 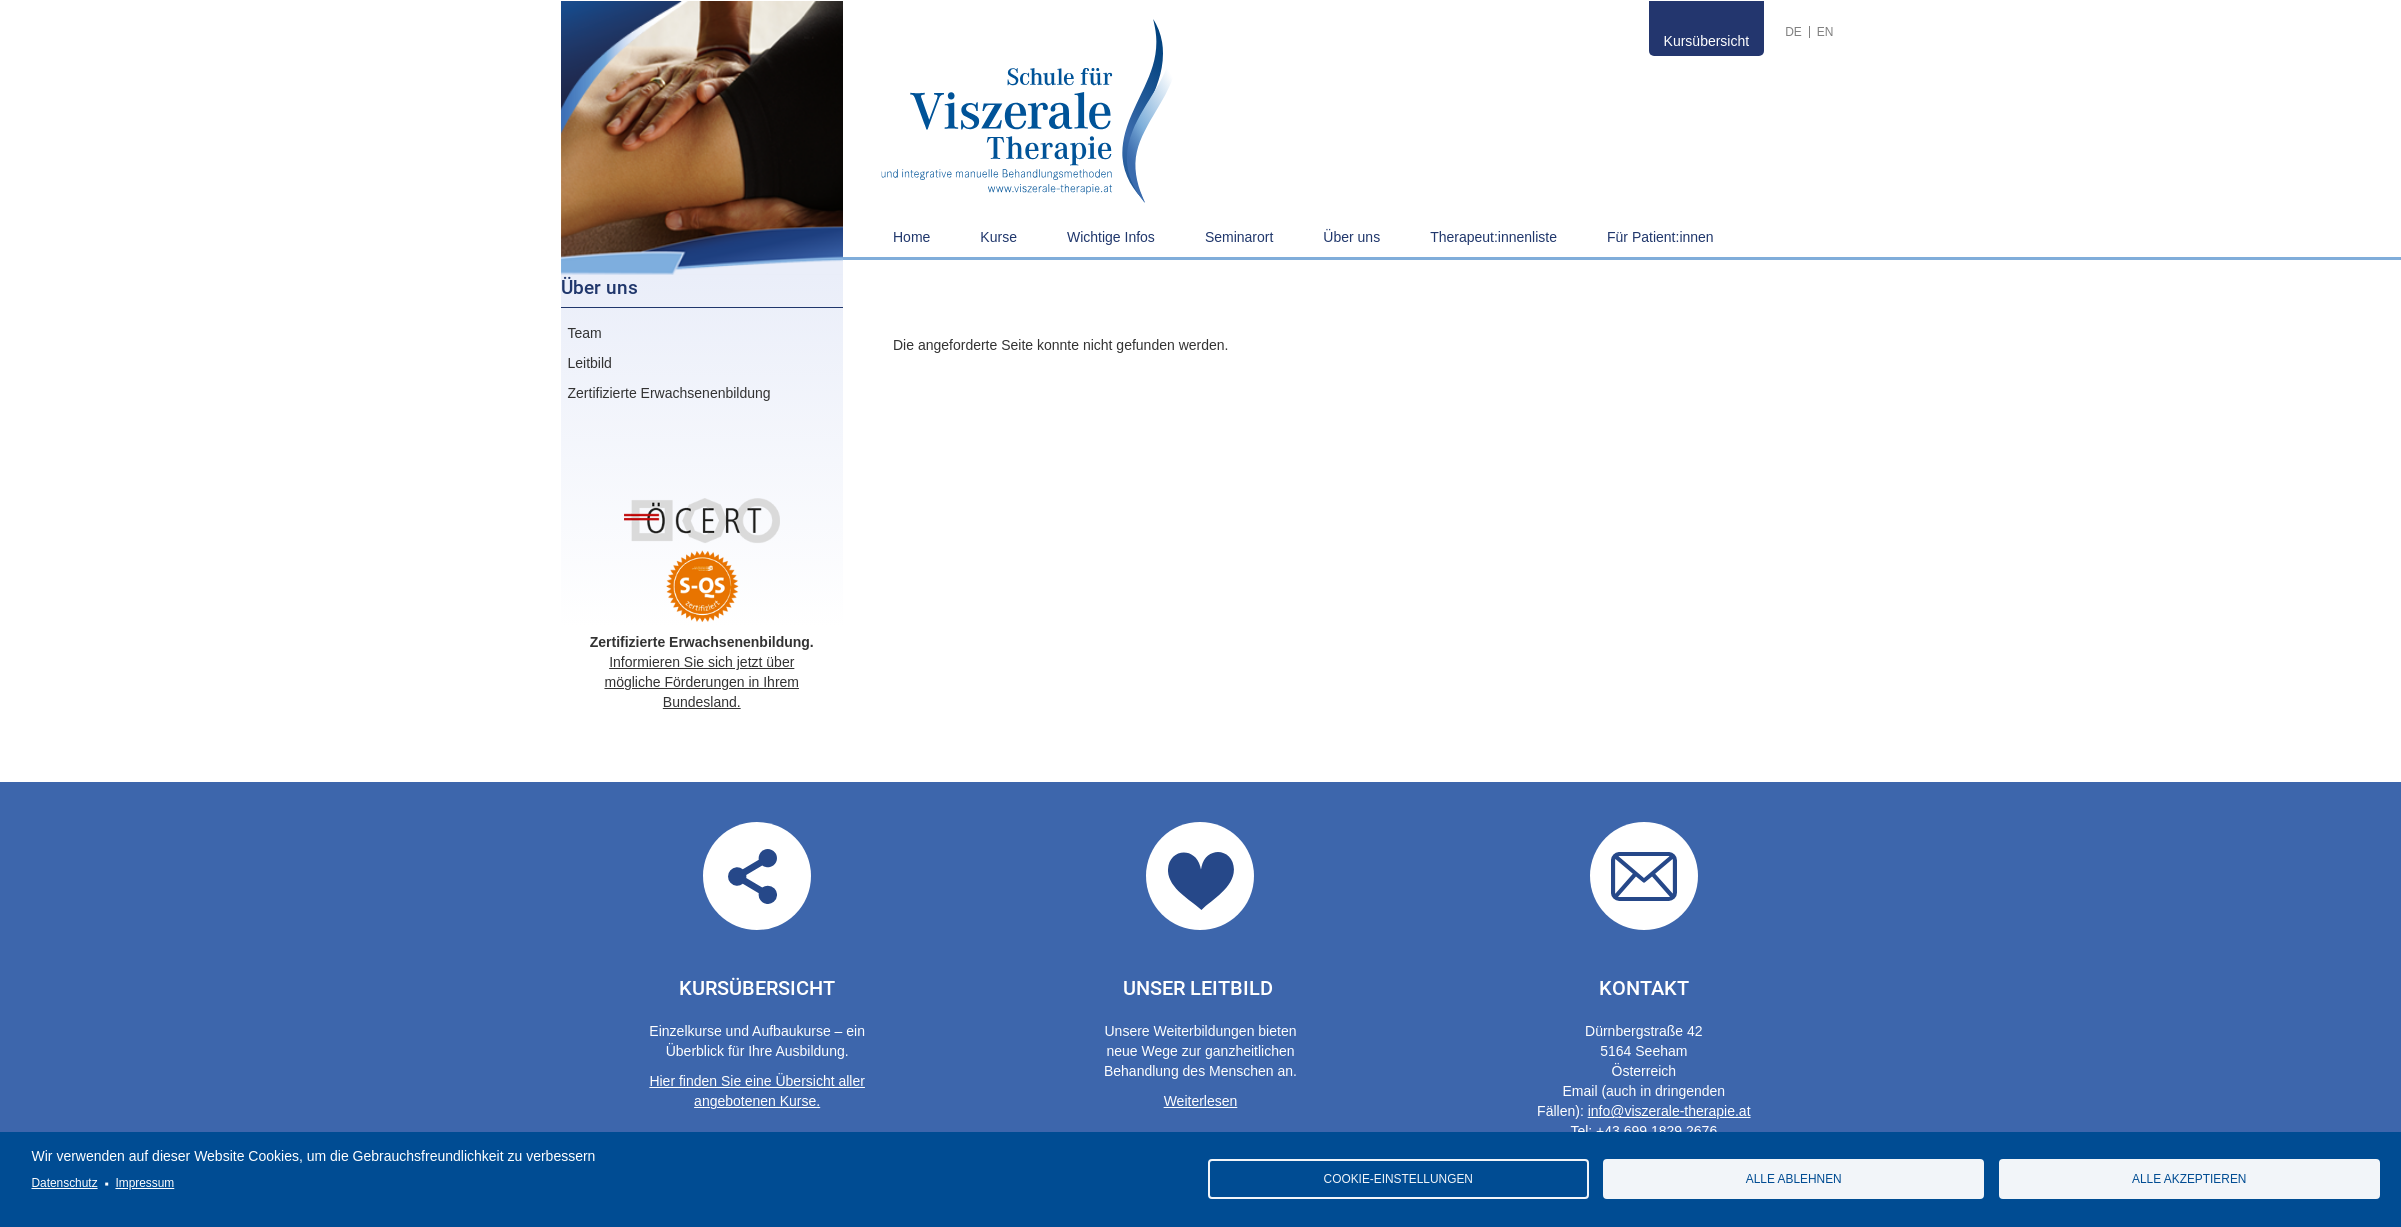 What do you see at coordinates (669, 393) in the screenshot?
I see `Zertifizierte Erwachsenenbildung` at bounding box center [669, 393].